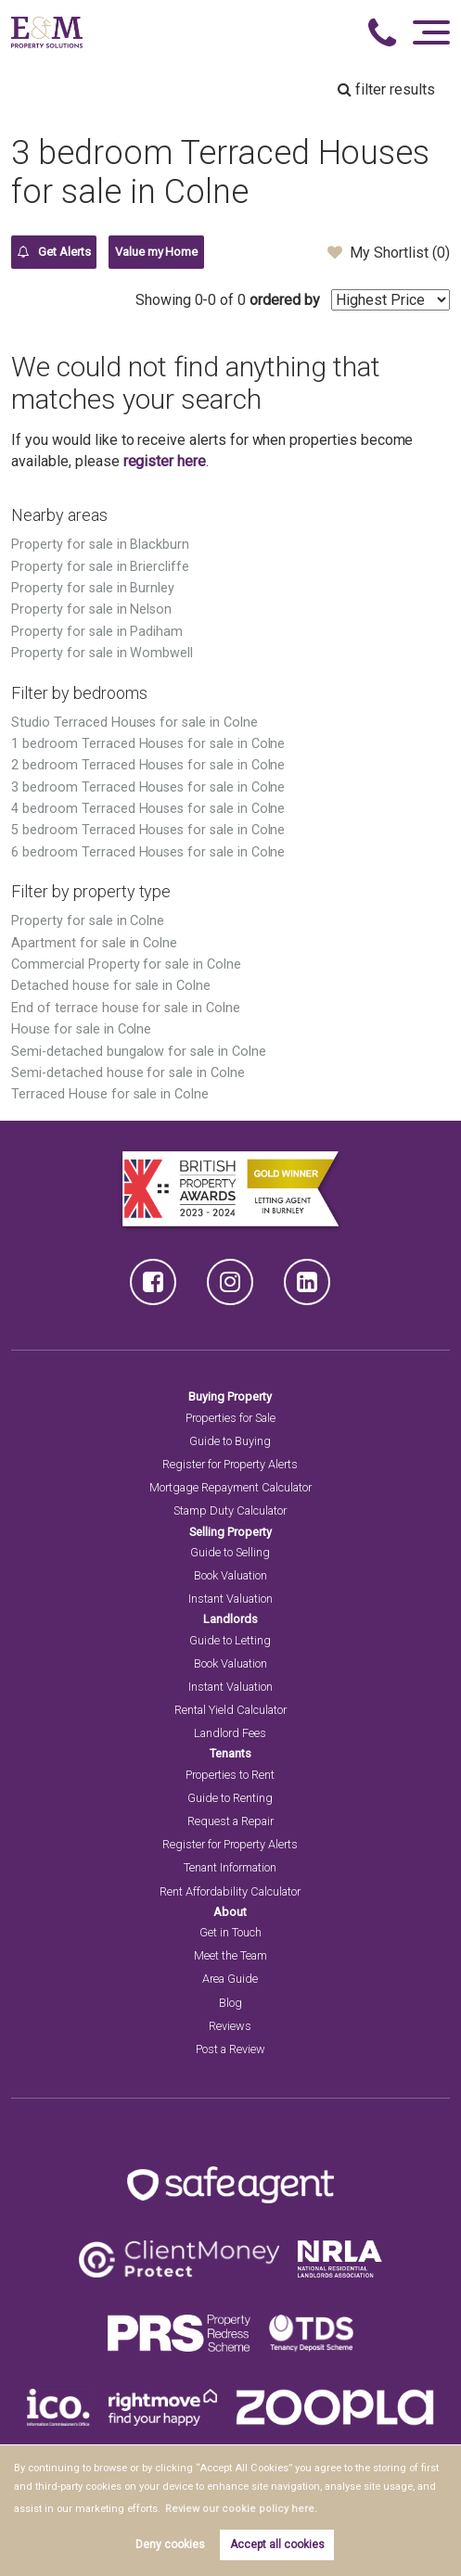 The height and width of the screenshot is (2576, 461). What do you see at coordinates (230, 1979) in the screenshot?
I see `Area Guide` at bounding box center [230, 1979].